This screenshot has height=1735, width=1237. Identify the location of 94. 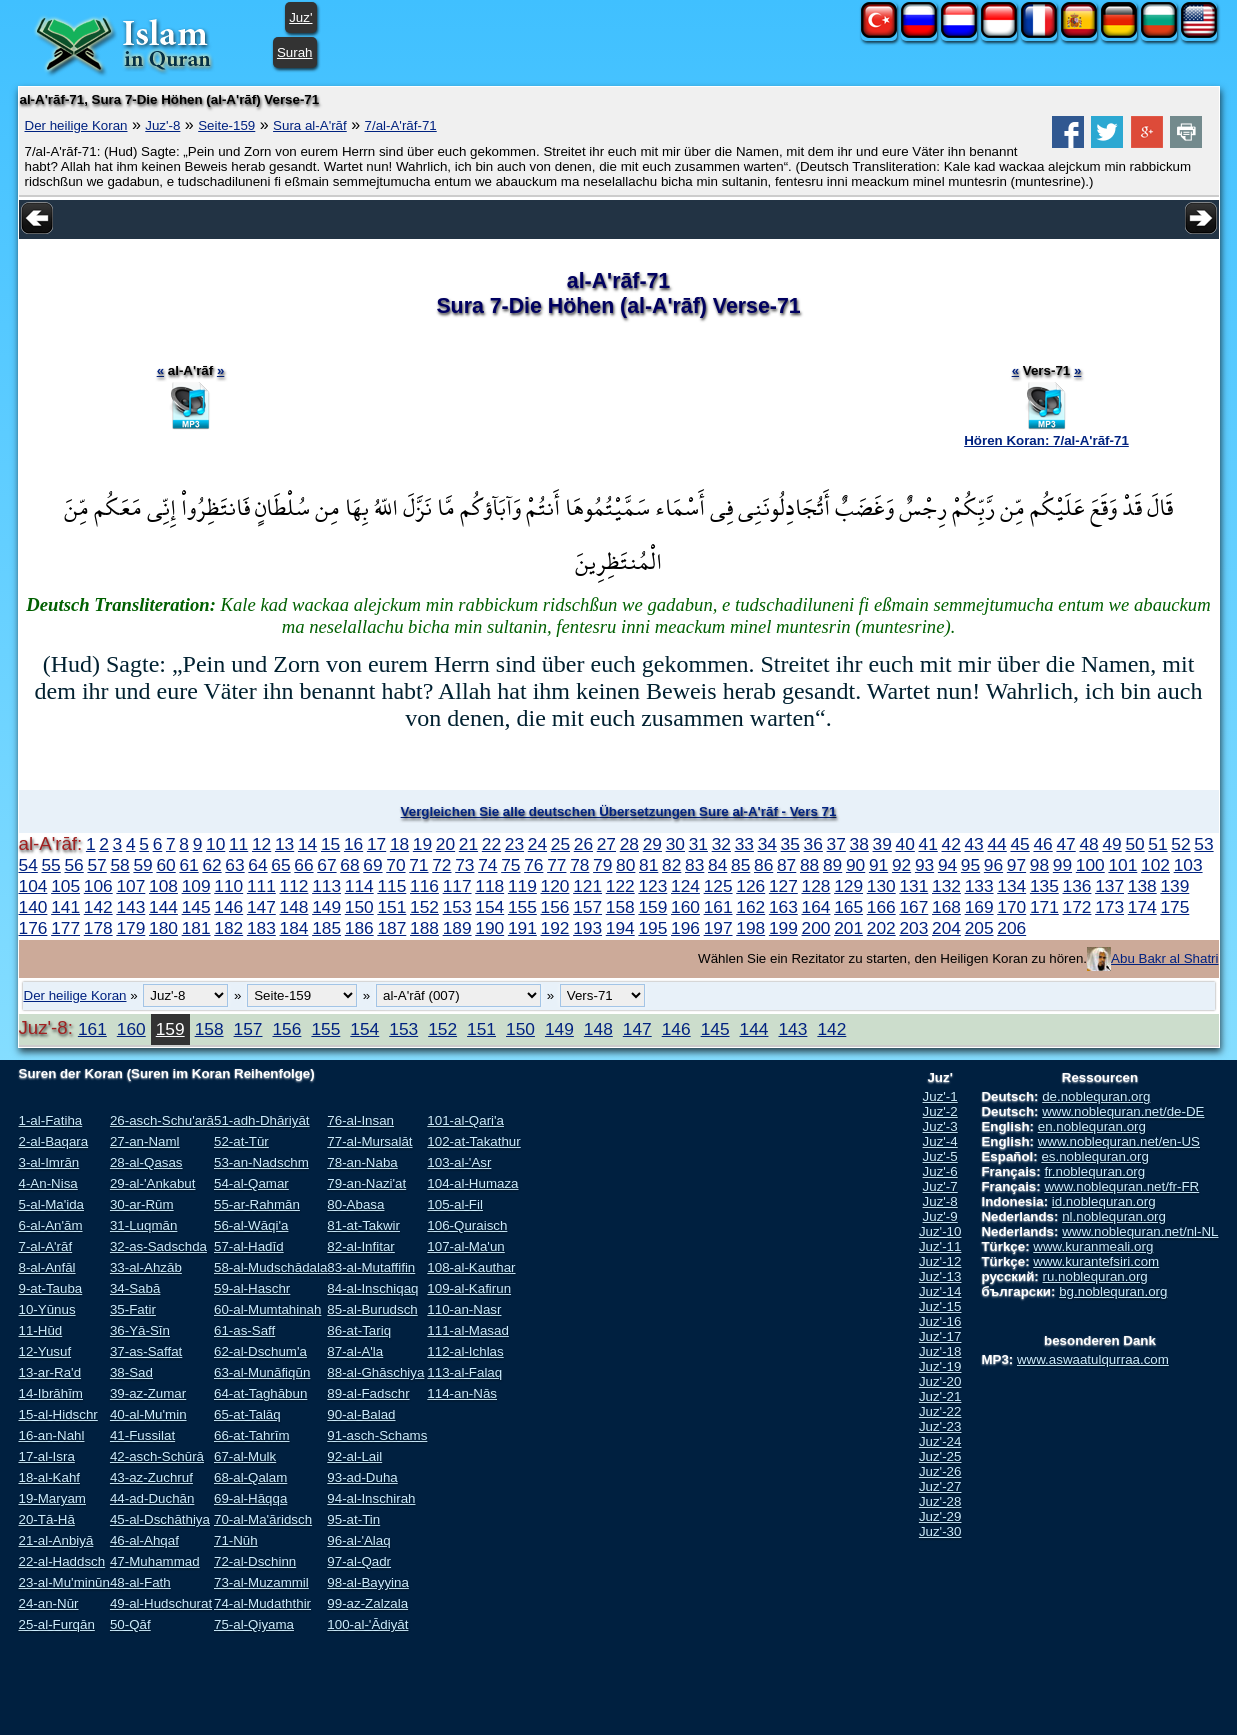
(947, 865).